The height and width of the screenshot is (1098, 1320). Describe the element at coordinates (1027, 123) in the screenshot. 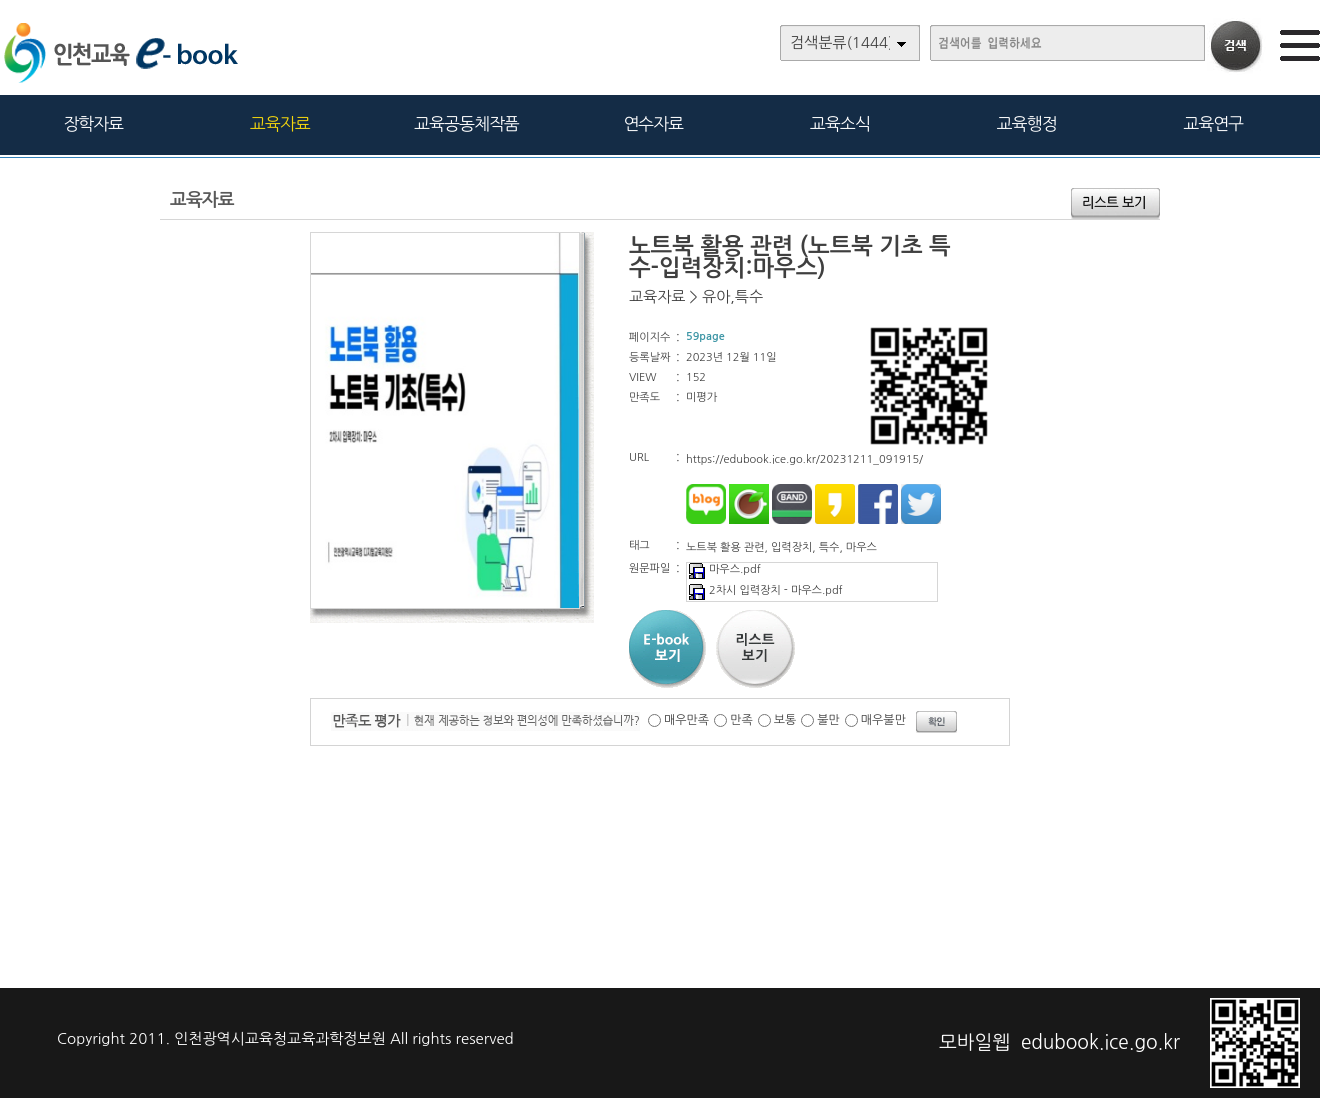

I see `교육행정` at that location.